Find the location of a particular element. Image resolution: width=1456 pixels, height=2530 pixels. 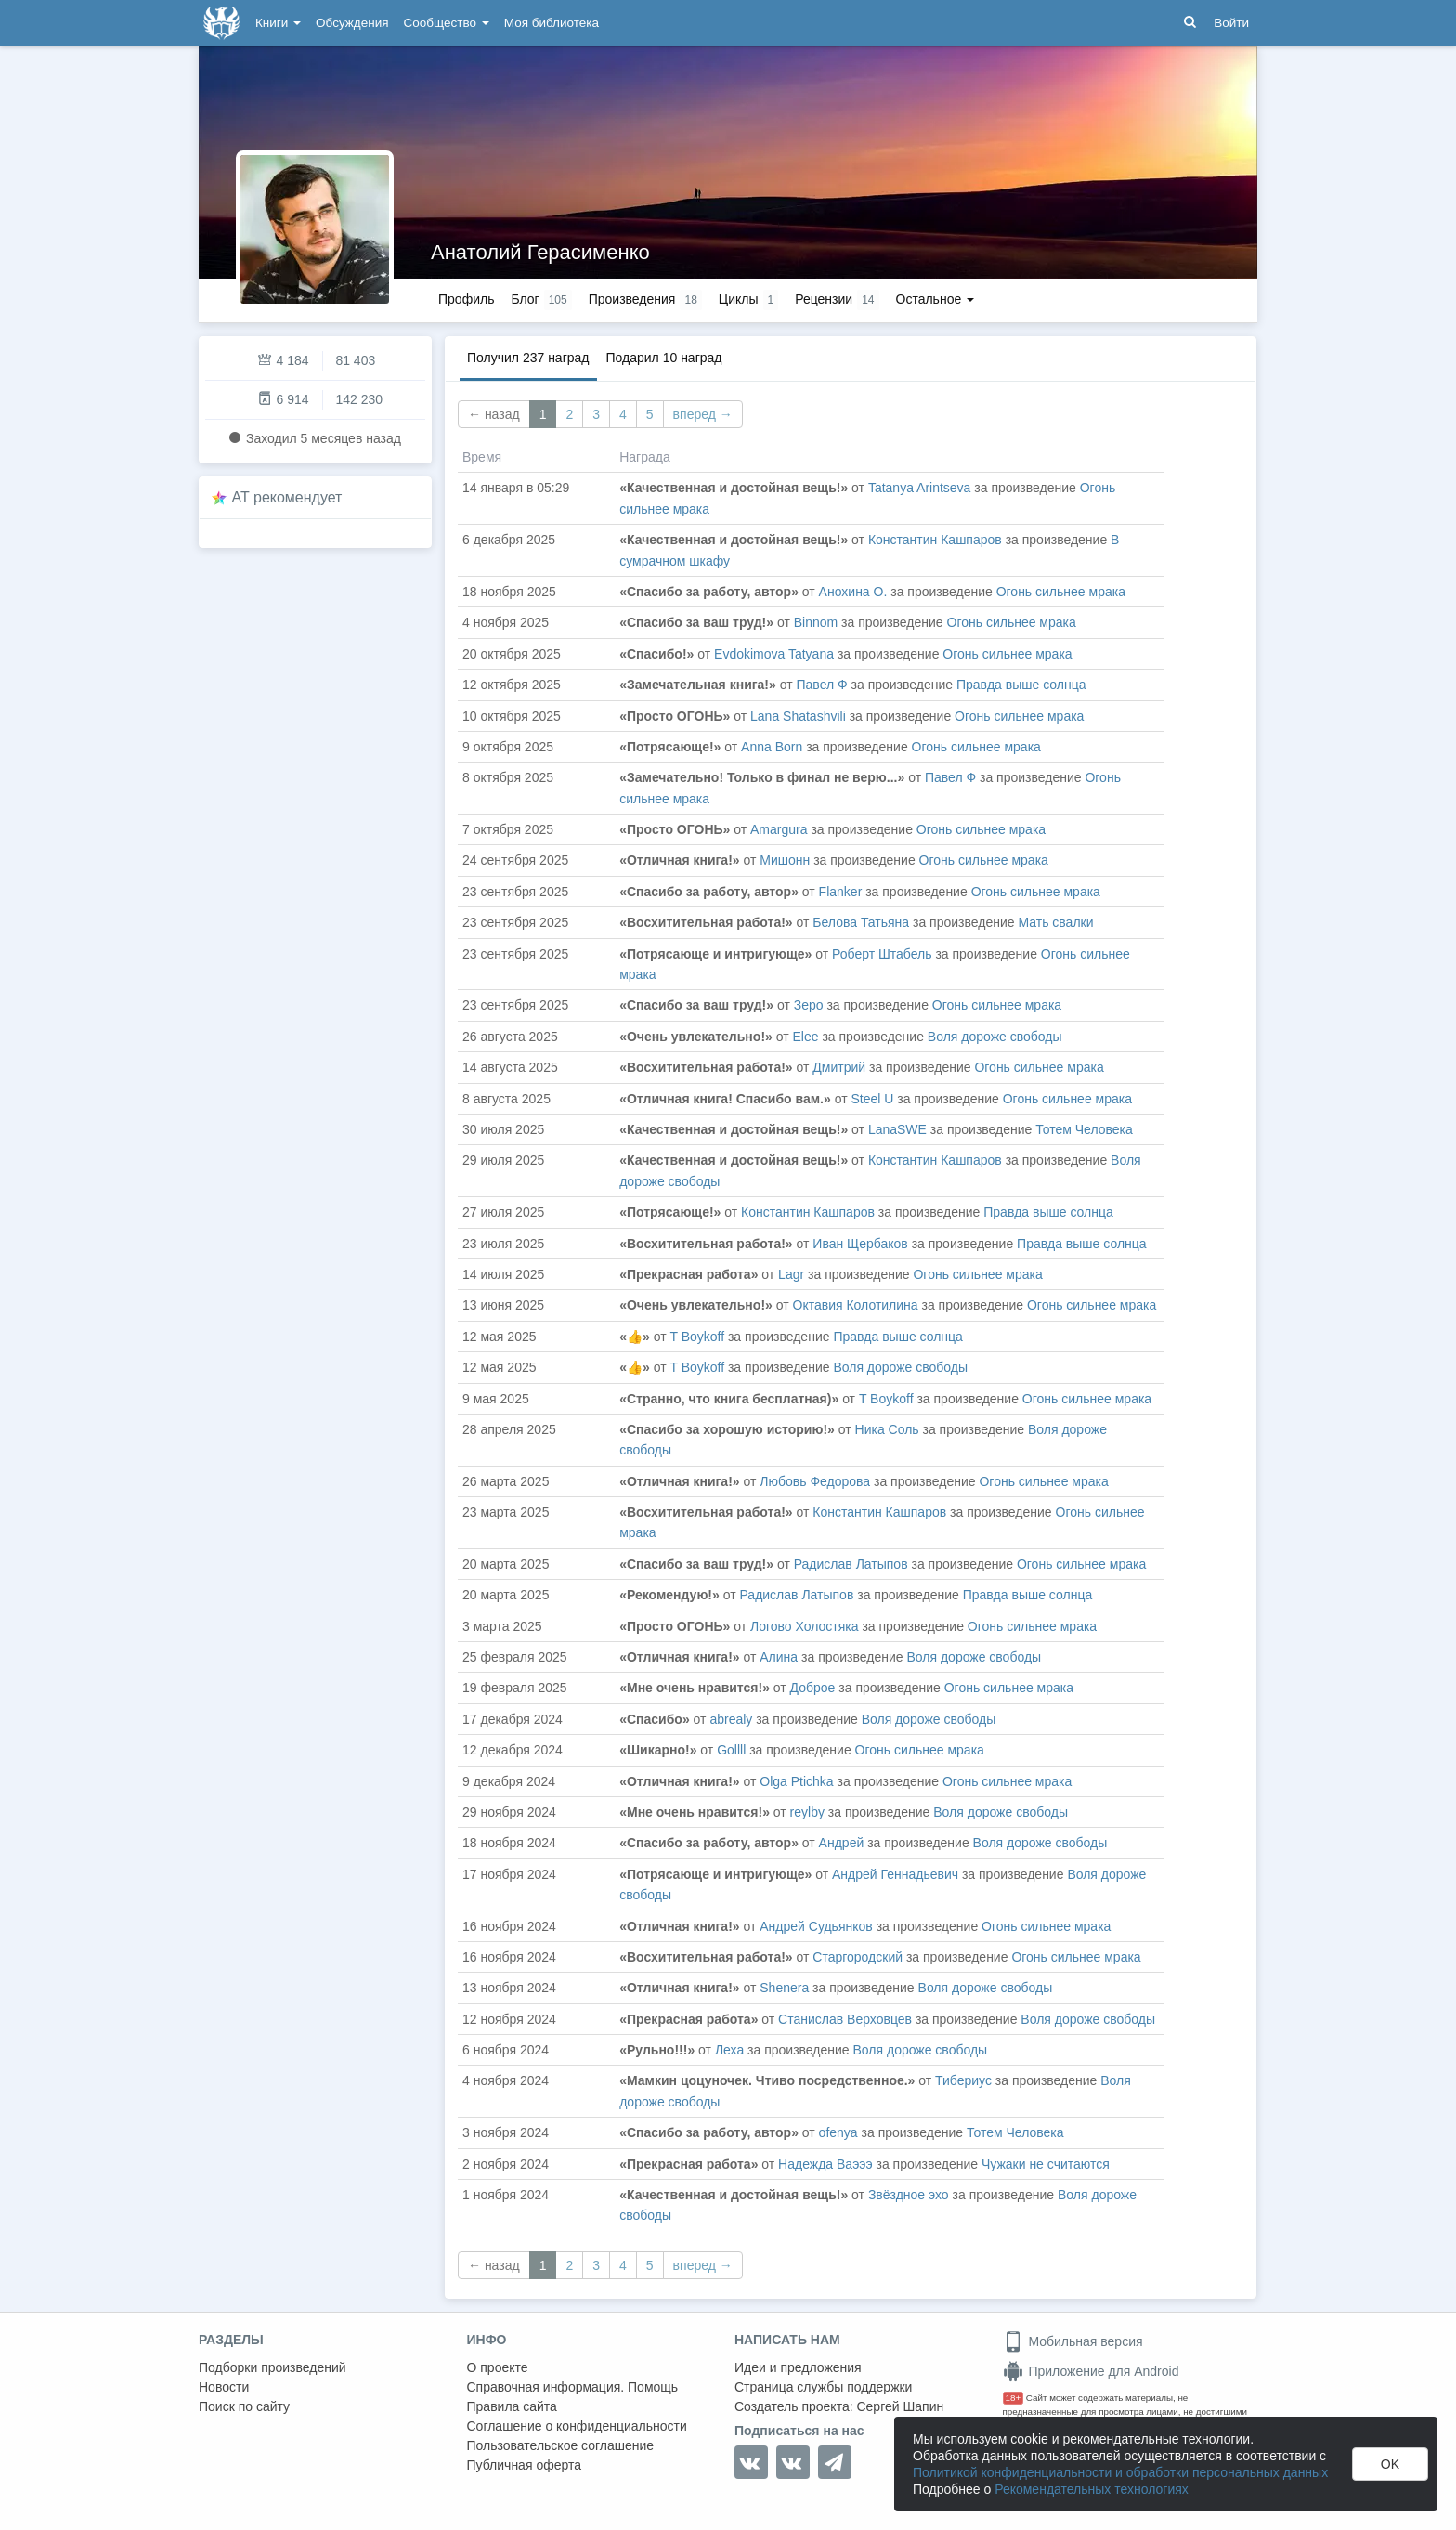

Андрей Геннадьевич is located at coordinates (895, 1874).